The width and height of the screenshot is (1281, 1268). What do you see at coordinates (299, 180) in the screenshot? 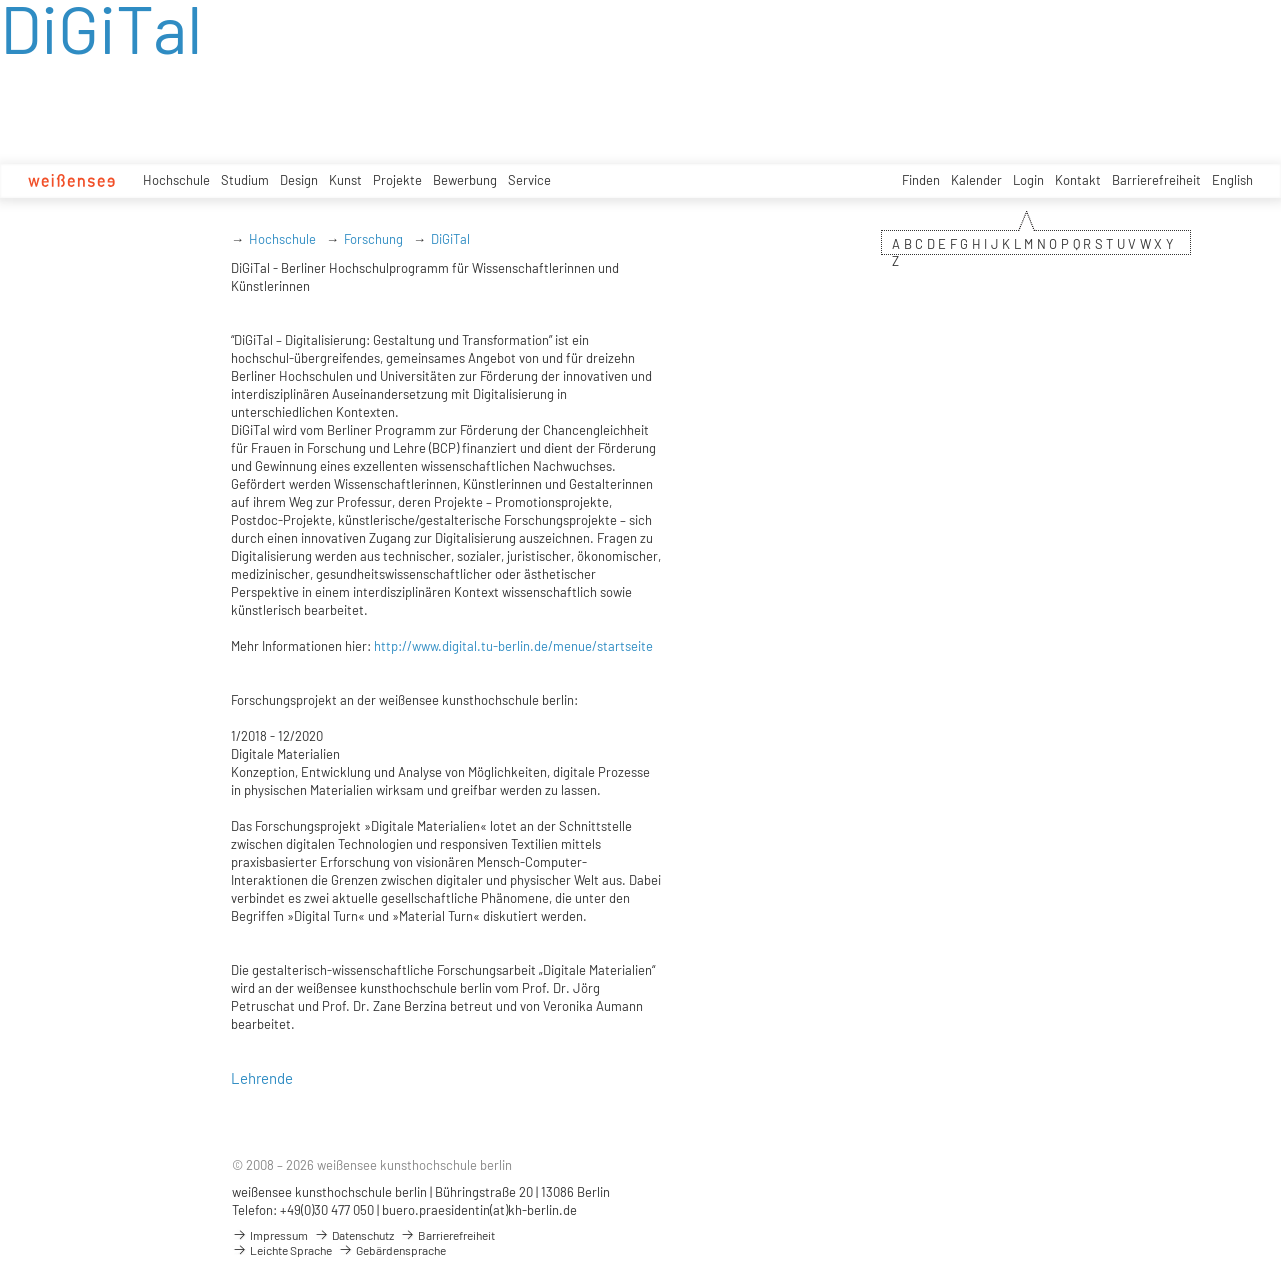
I see `Design` at bounding box center [299, 180].